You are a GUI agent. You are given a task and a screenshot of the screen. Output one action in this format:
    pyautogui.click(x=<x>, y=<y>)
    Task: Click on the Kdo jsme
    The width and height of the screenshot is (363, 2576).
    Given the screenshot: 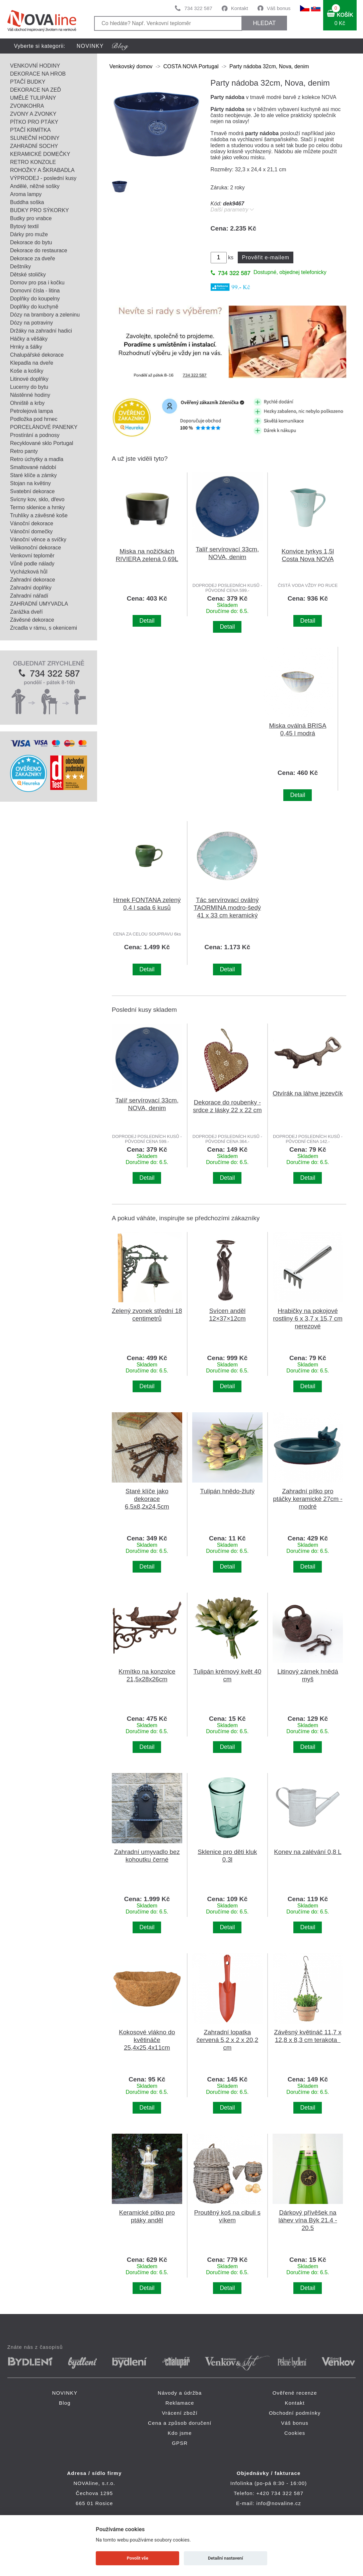 What is the action you would take?
    pyautogui.click(x=180, y=2433)
    